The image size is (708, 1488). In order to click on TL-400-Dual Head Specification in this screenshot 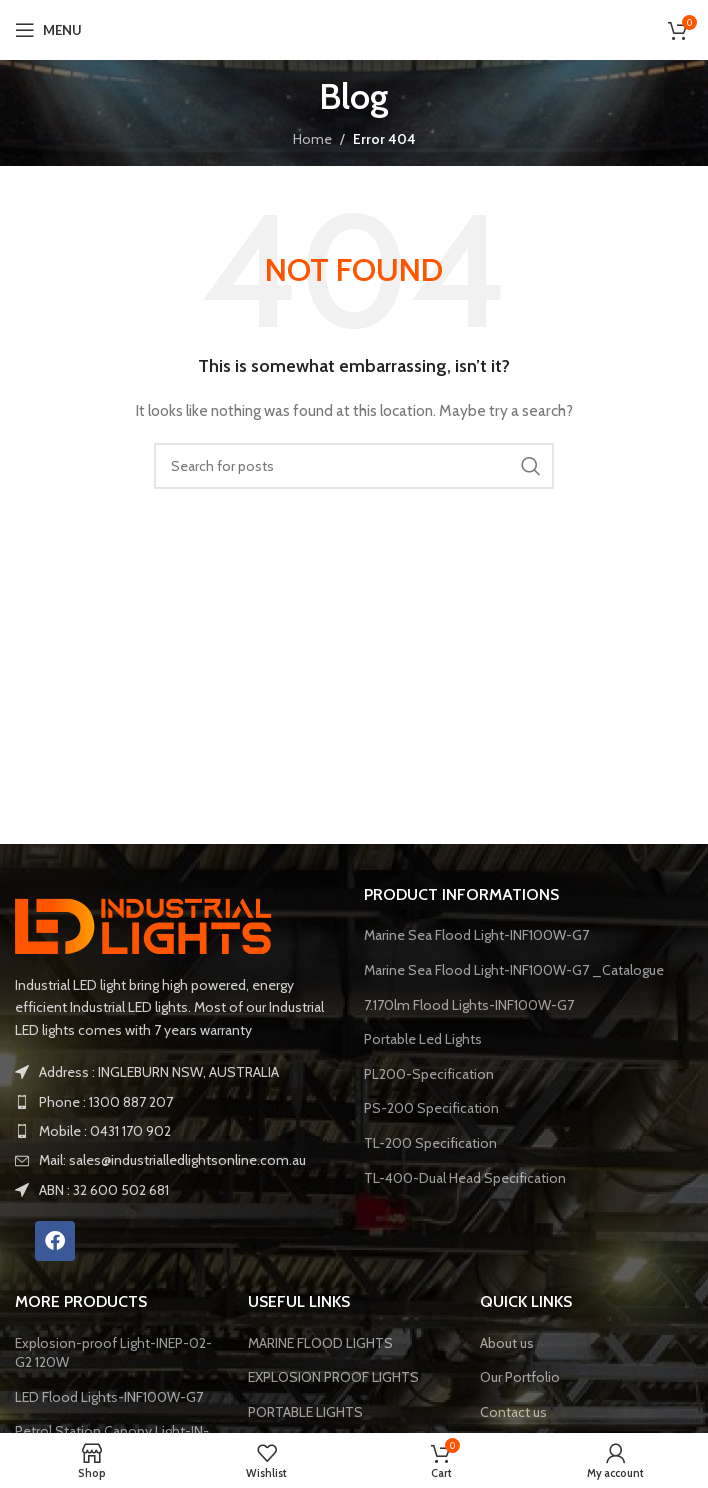, I will do `click(465, 1178)`.